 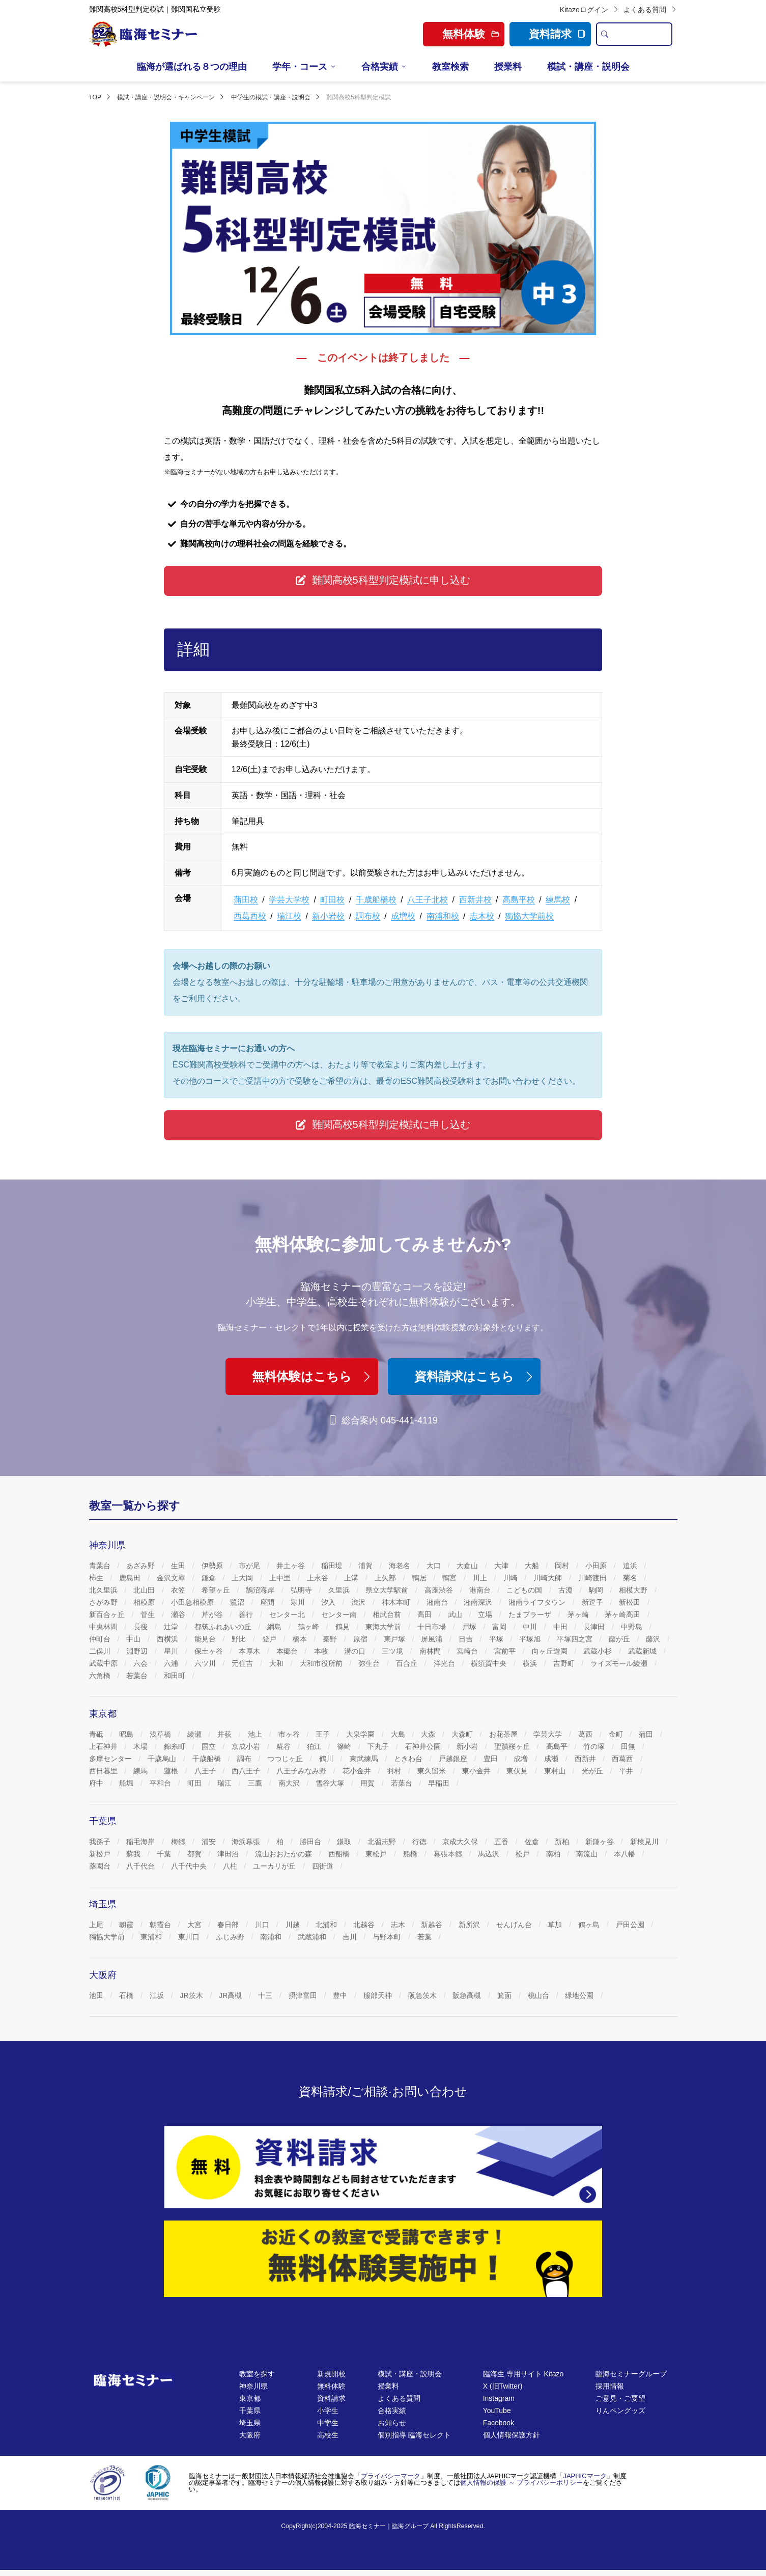 What do you see at coordinates (368, 916) in the screenshot?
I see `調布校` at bounding box center [368, 916].